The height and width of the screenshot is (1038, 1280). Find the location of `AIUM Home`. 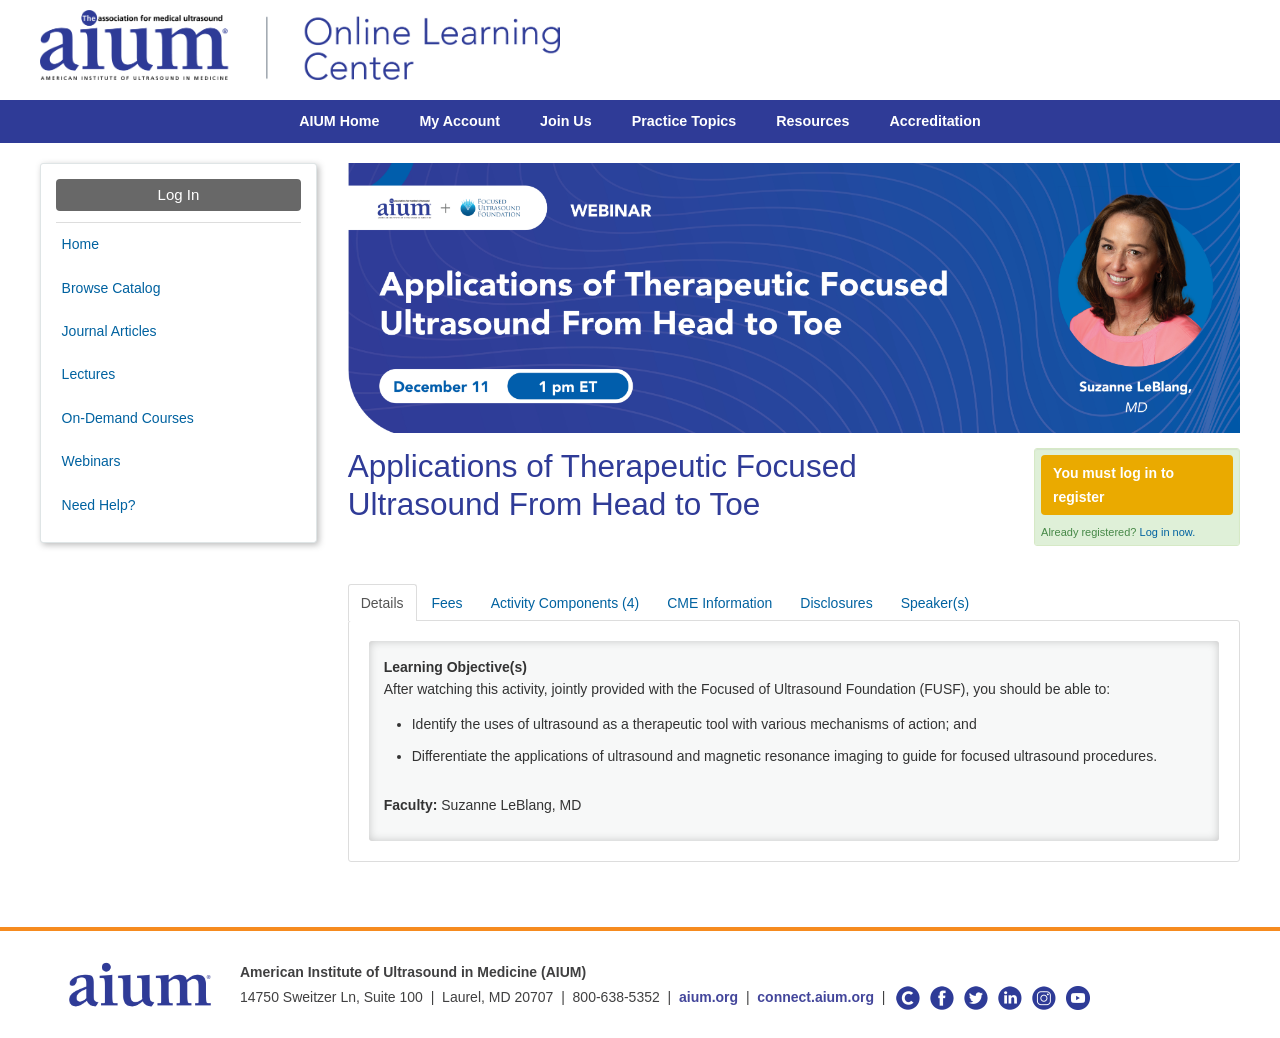

AIUM Home is located at coordinates (339, 121).